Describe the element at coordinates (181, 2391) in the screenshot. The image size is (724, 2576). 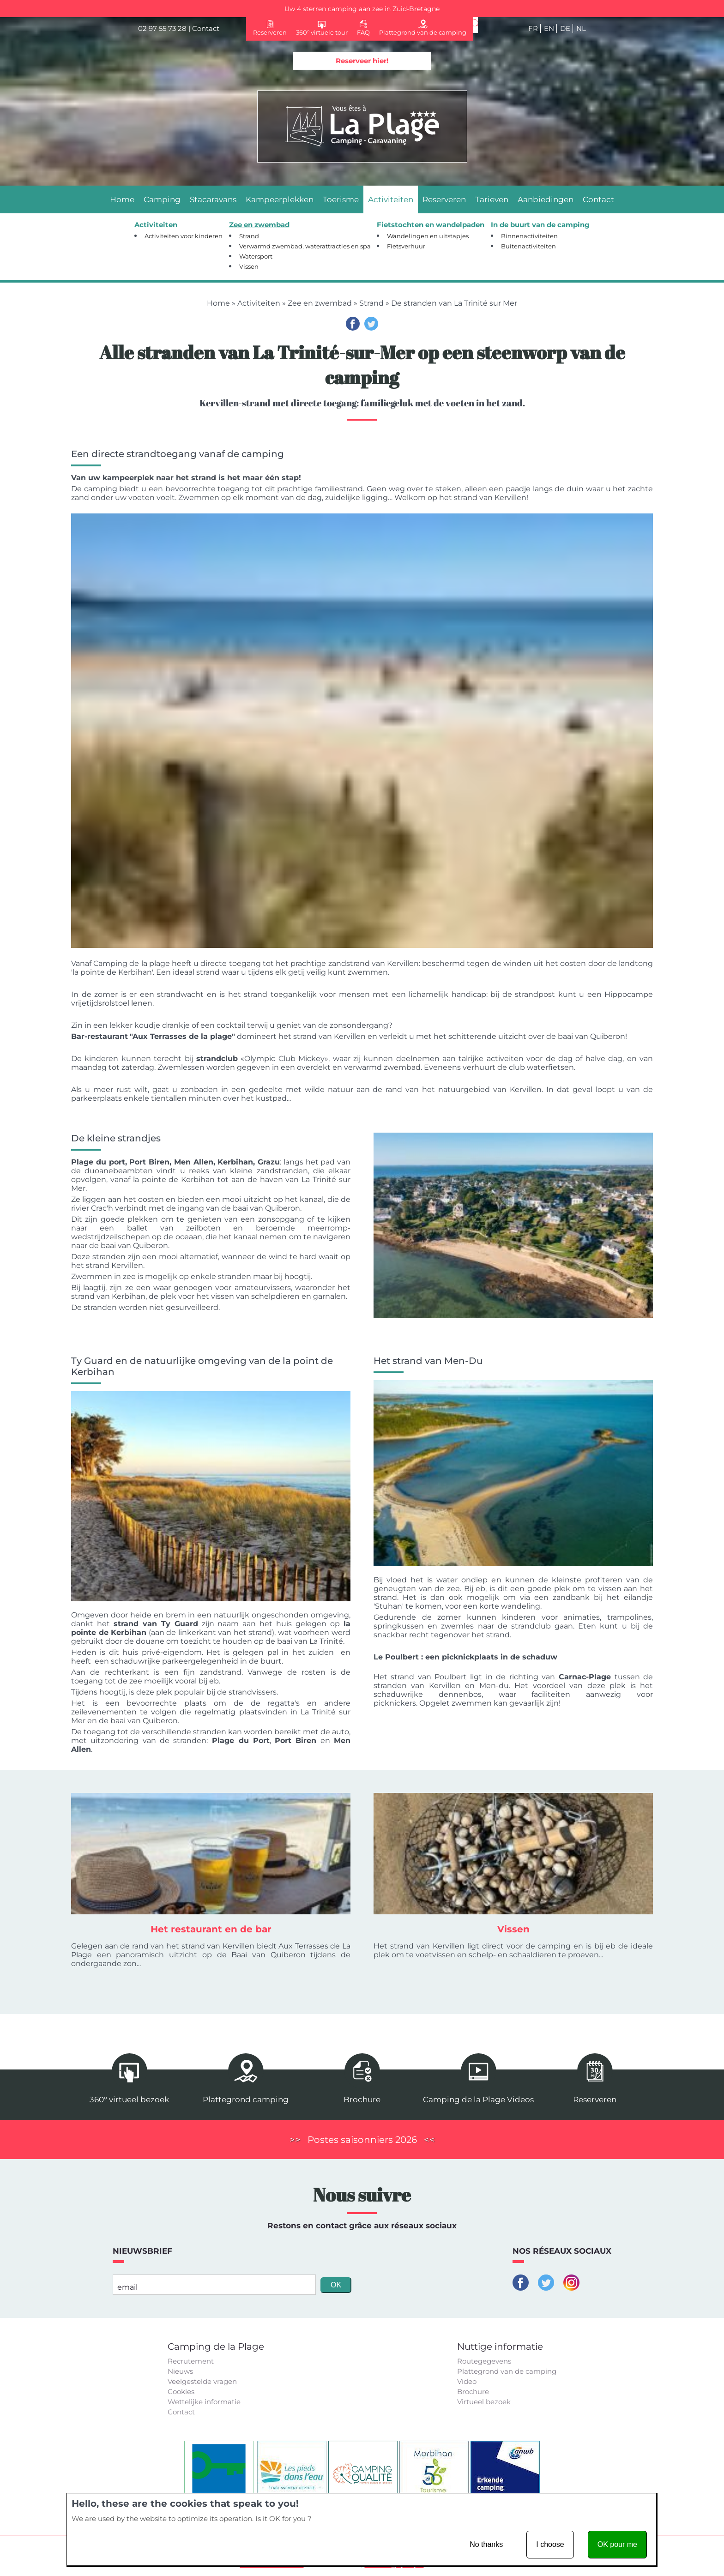
I see `Cookies` at that location.